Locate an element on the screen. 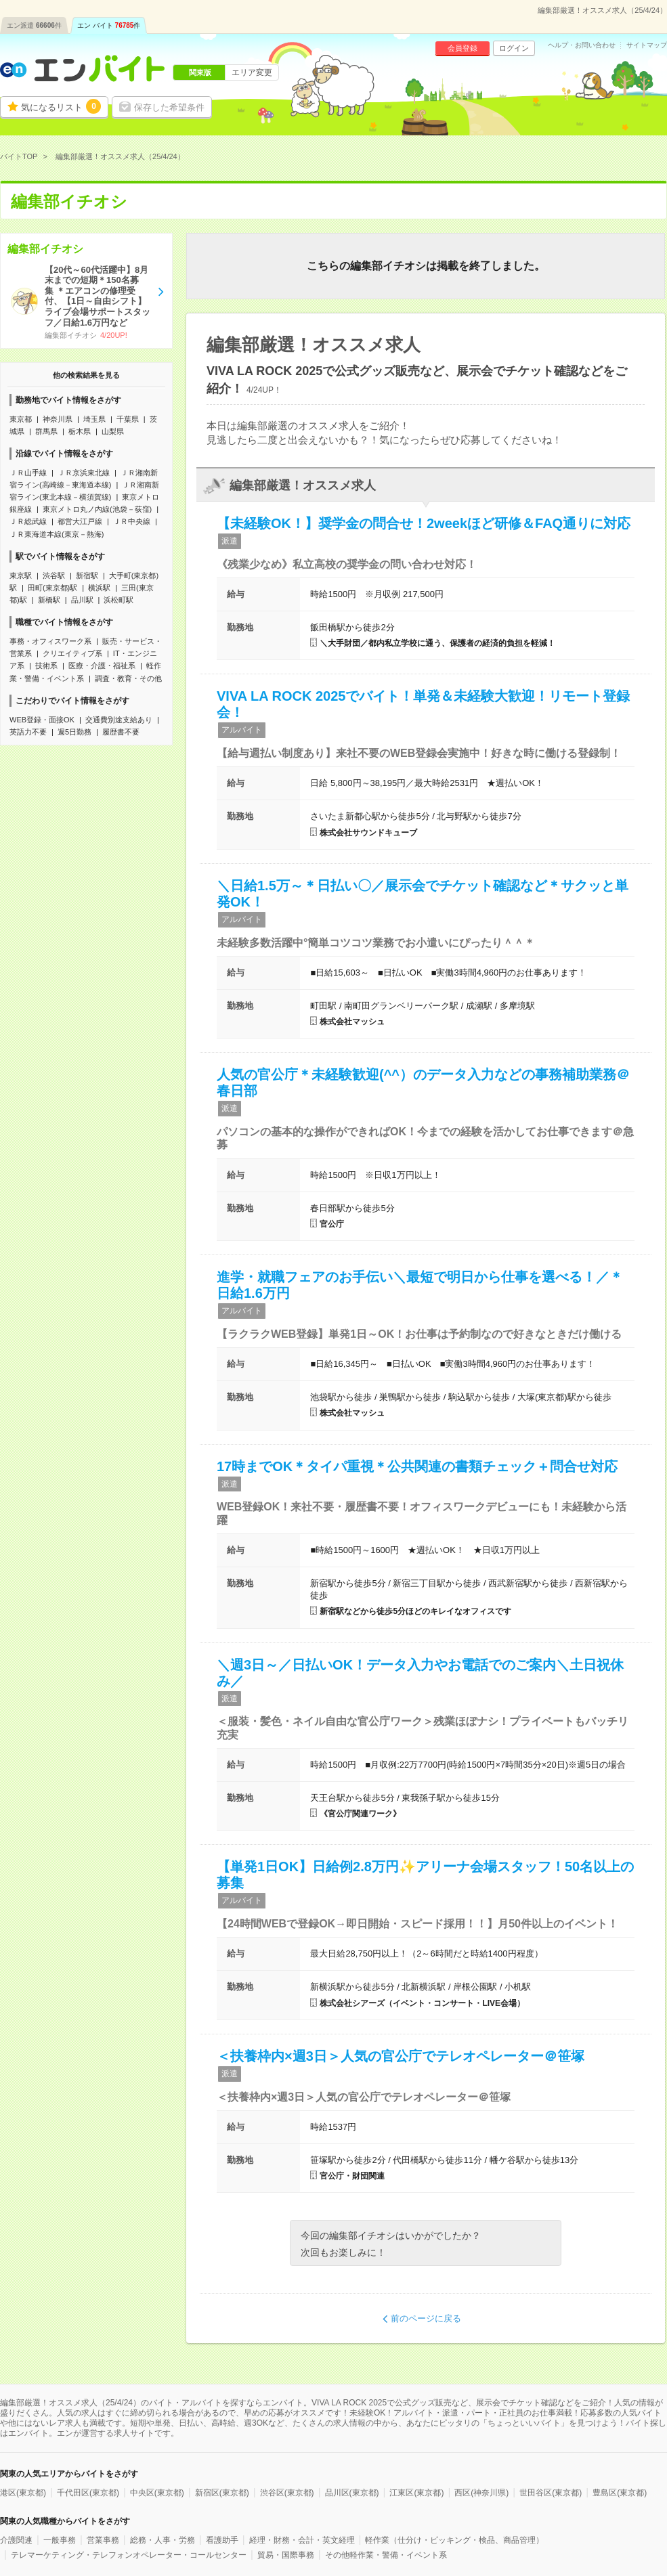 This screenshot has height=2576, width=667. 世田谷区(東京都) is located at coordinates (550, 2492).